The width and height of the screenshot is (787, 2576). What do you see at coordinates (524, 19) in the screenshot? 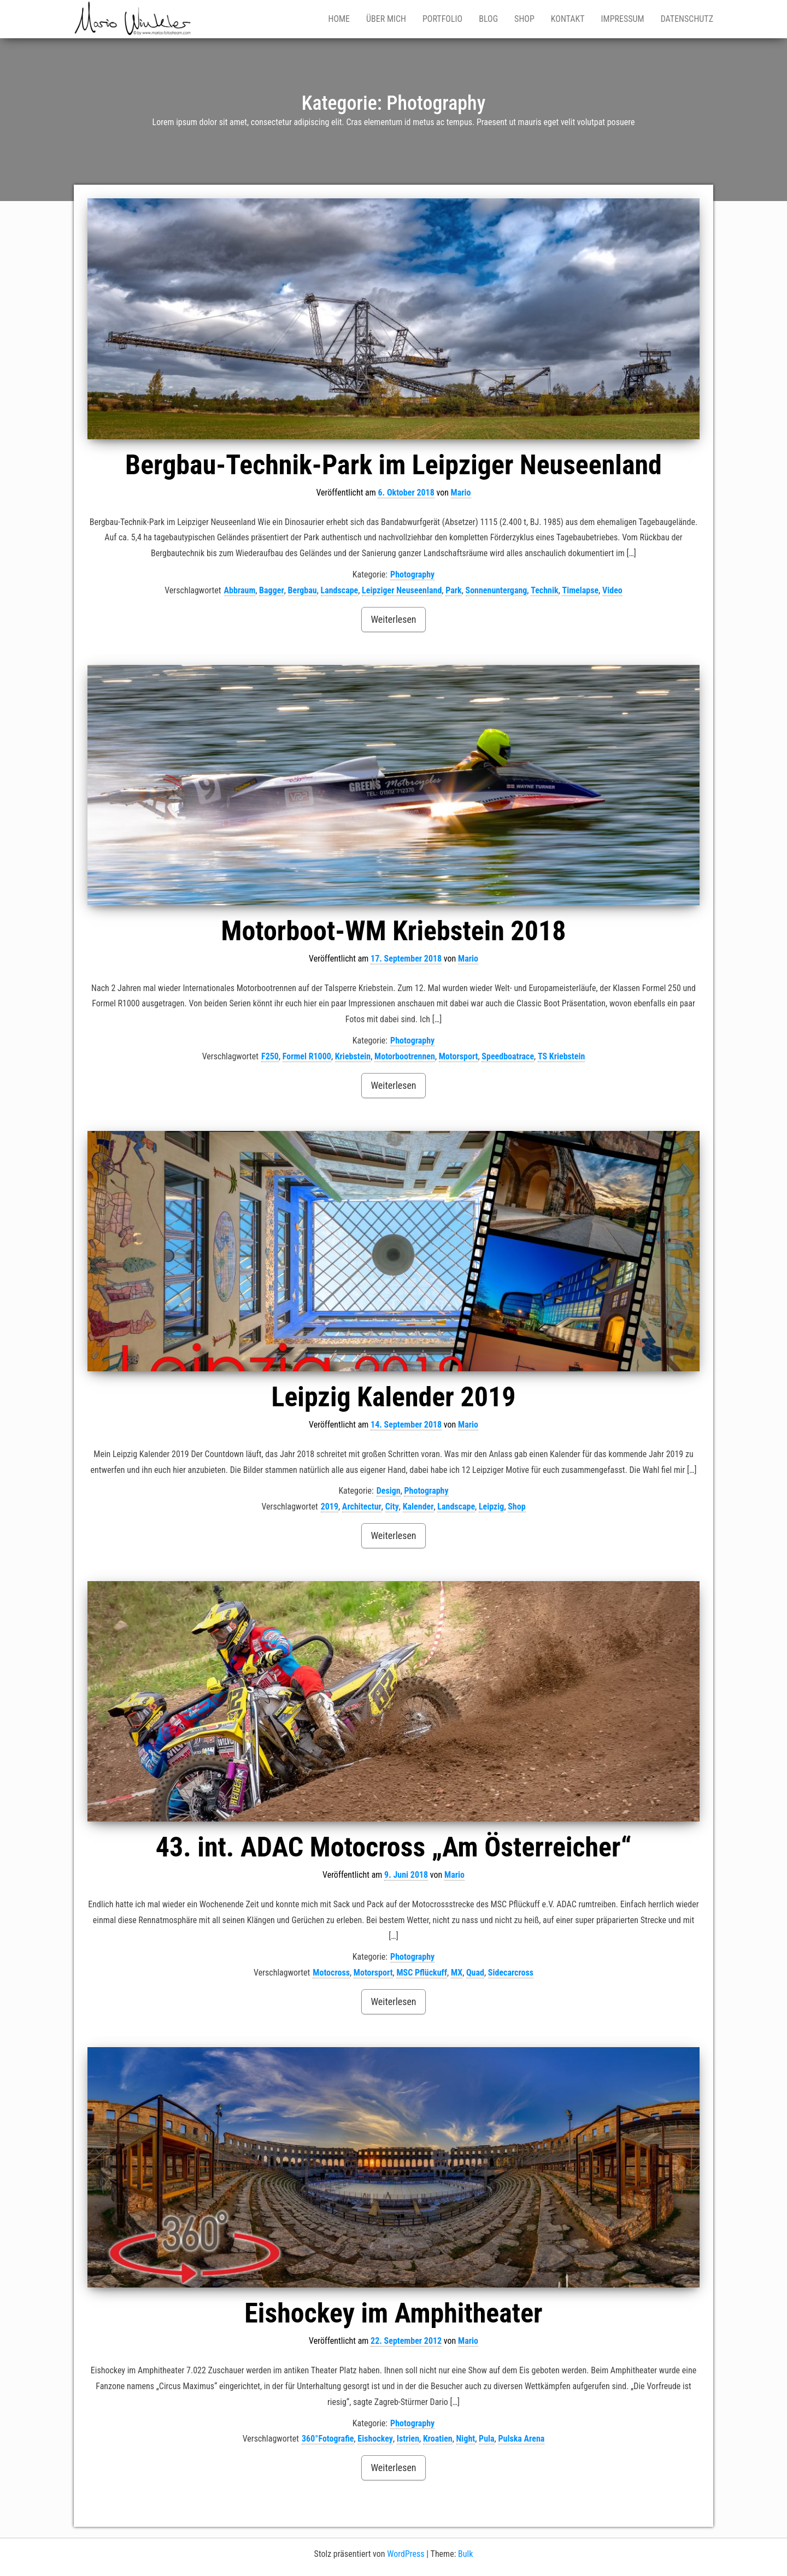
I see `Shop` at bounding box center [524, 19].